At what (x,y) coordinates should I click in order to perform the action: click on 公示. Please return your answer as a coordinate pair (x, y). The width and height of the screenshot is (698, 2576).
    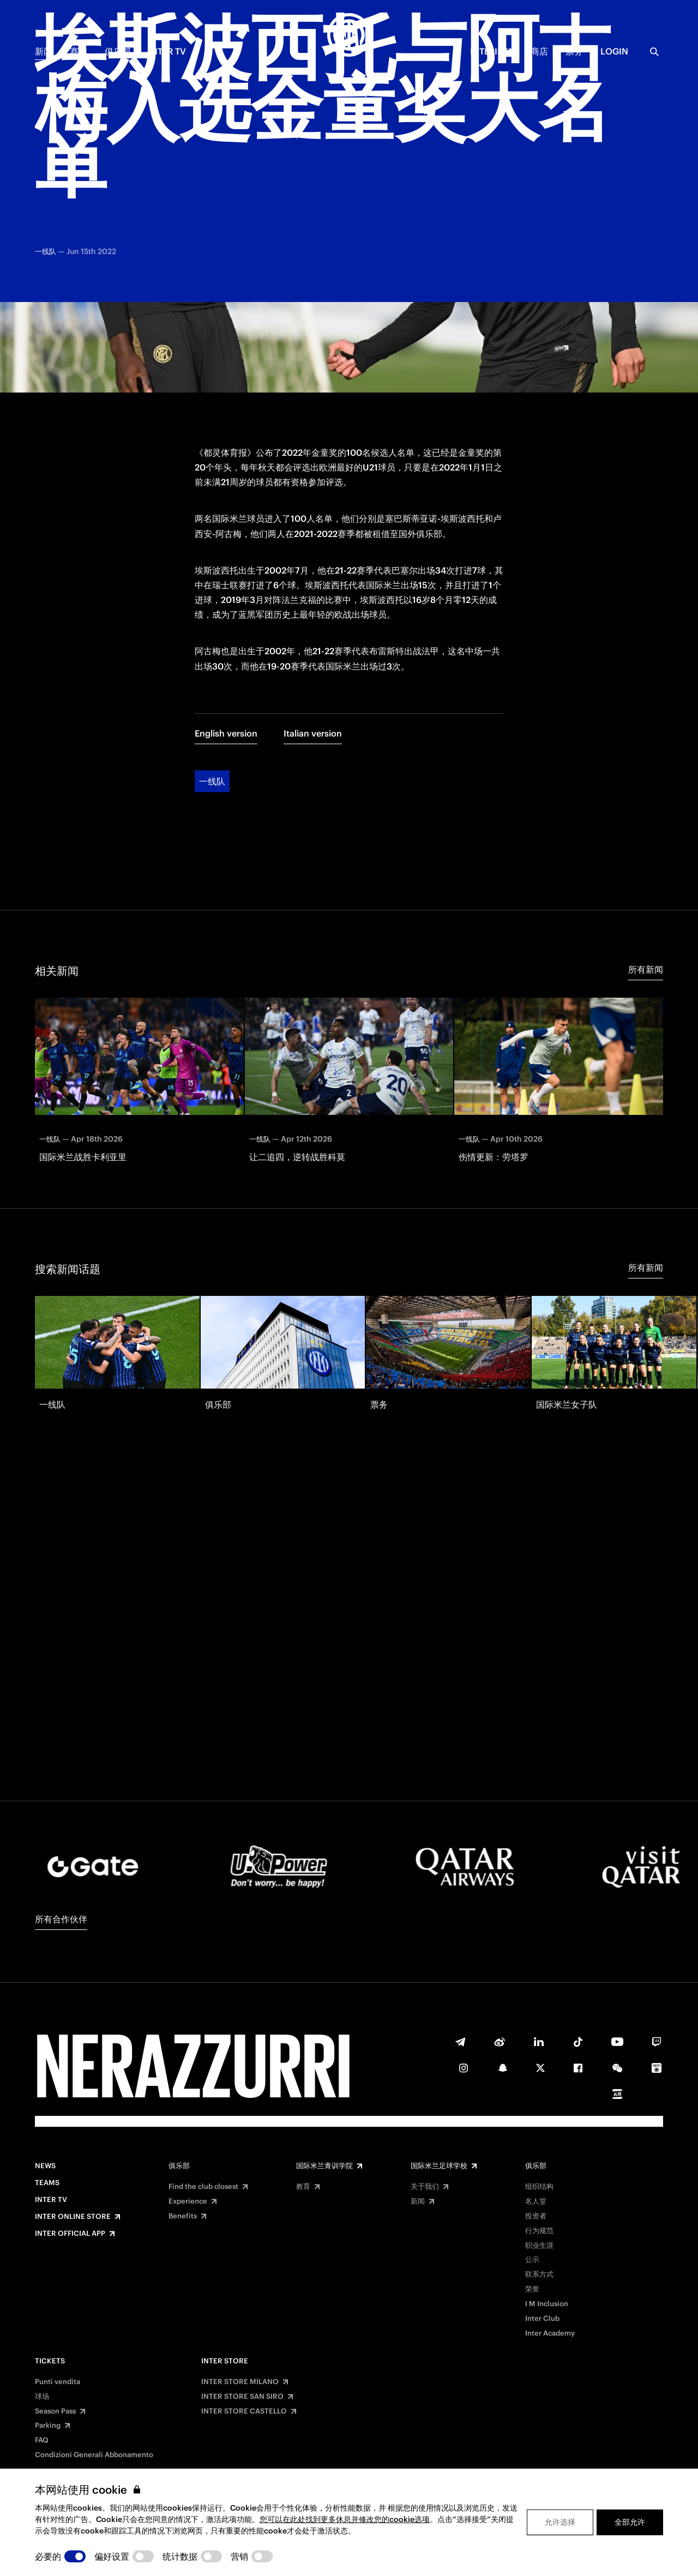
    Looking at the image, I should click on (532, 2259).